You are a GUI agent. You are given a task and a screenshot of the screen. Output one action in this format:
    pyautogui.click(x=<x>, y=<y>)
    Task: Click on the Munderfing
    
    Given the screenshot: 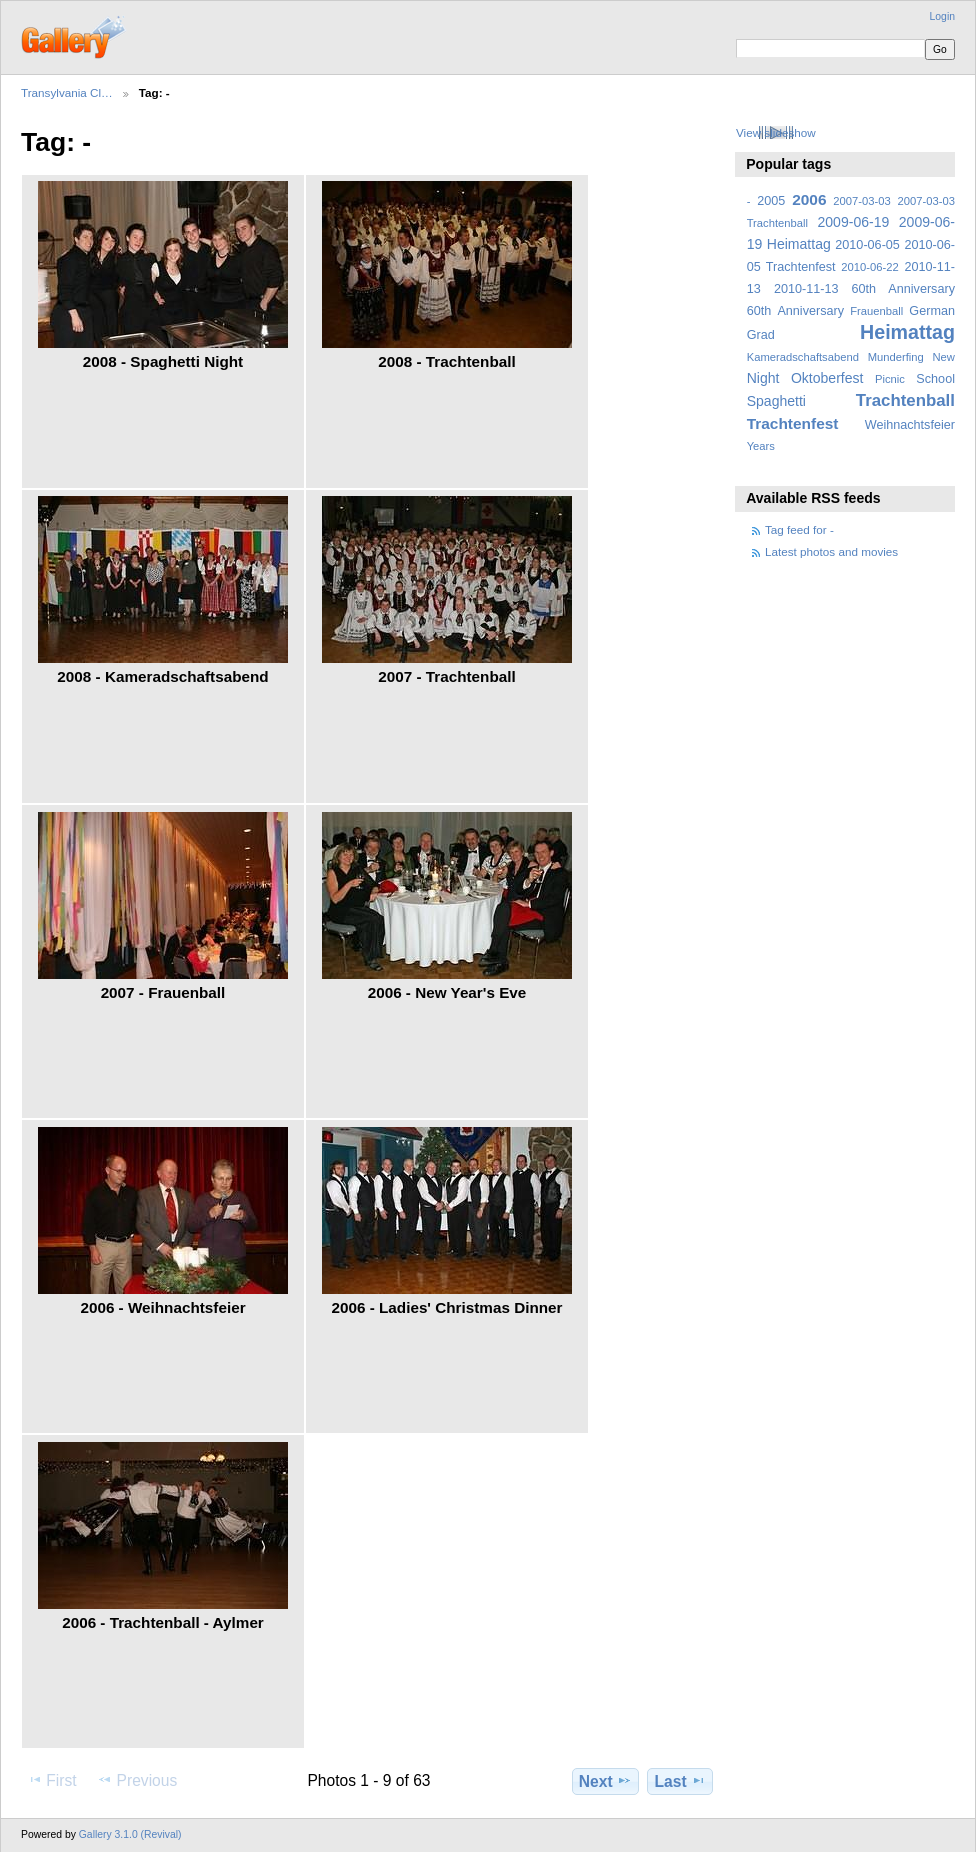 What is the action you would take?
    pyautogui.click(x=896, y=357)
    